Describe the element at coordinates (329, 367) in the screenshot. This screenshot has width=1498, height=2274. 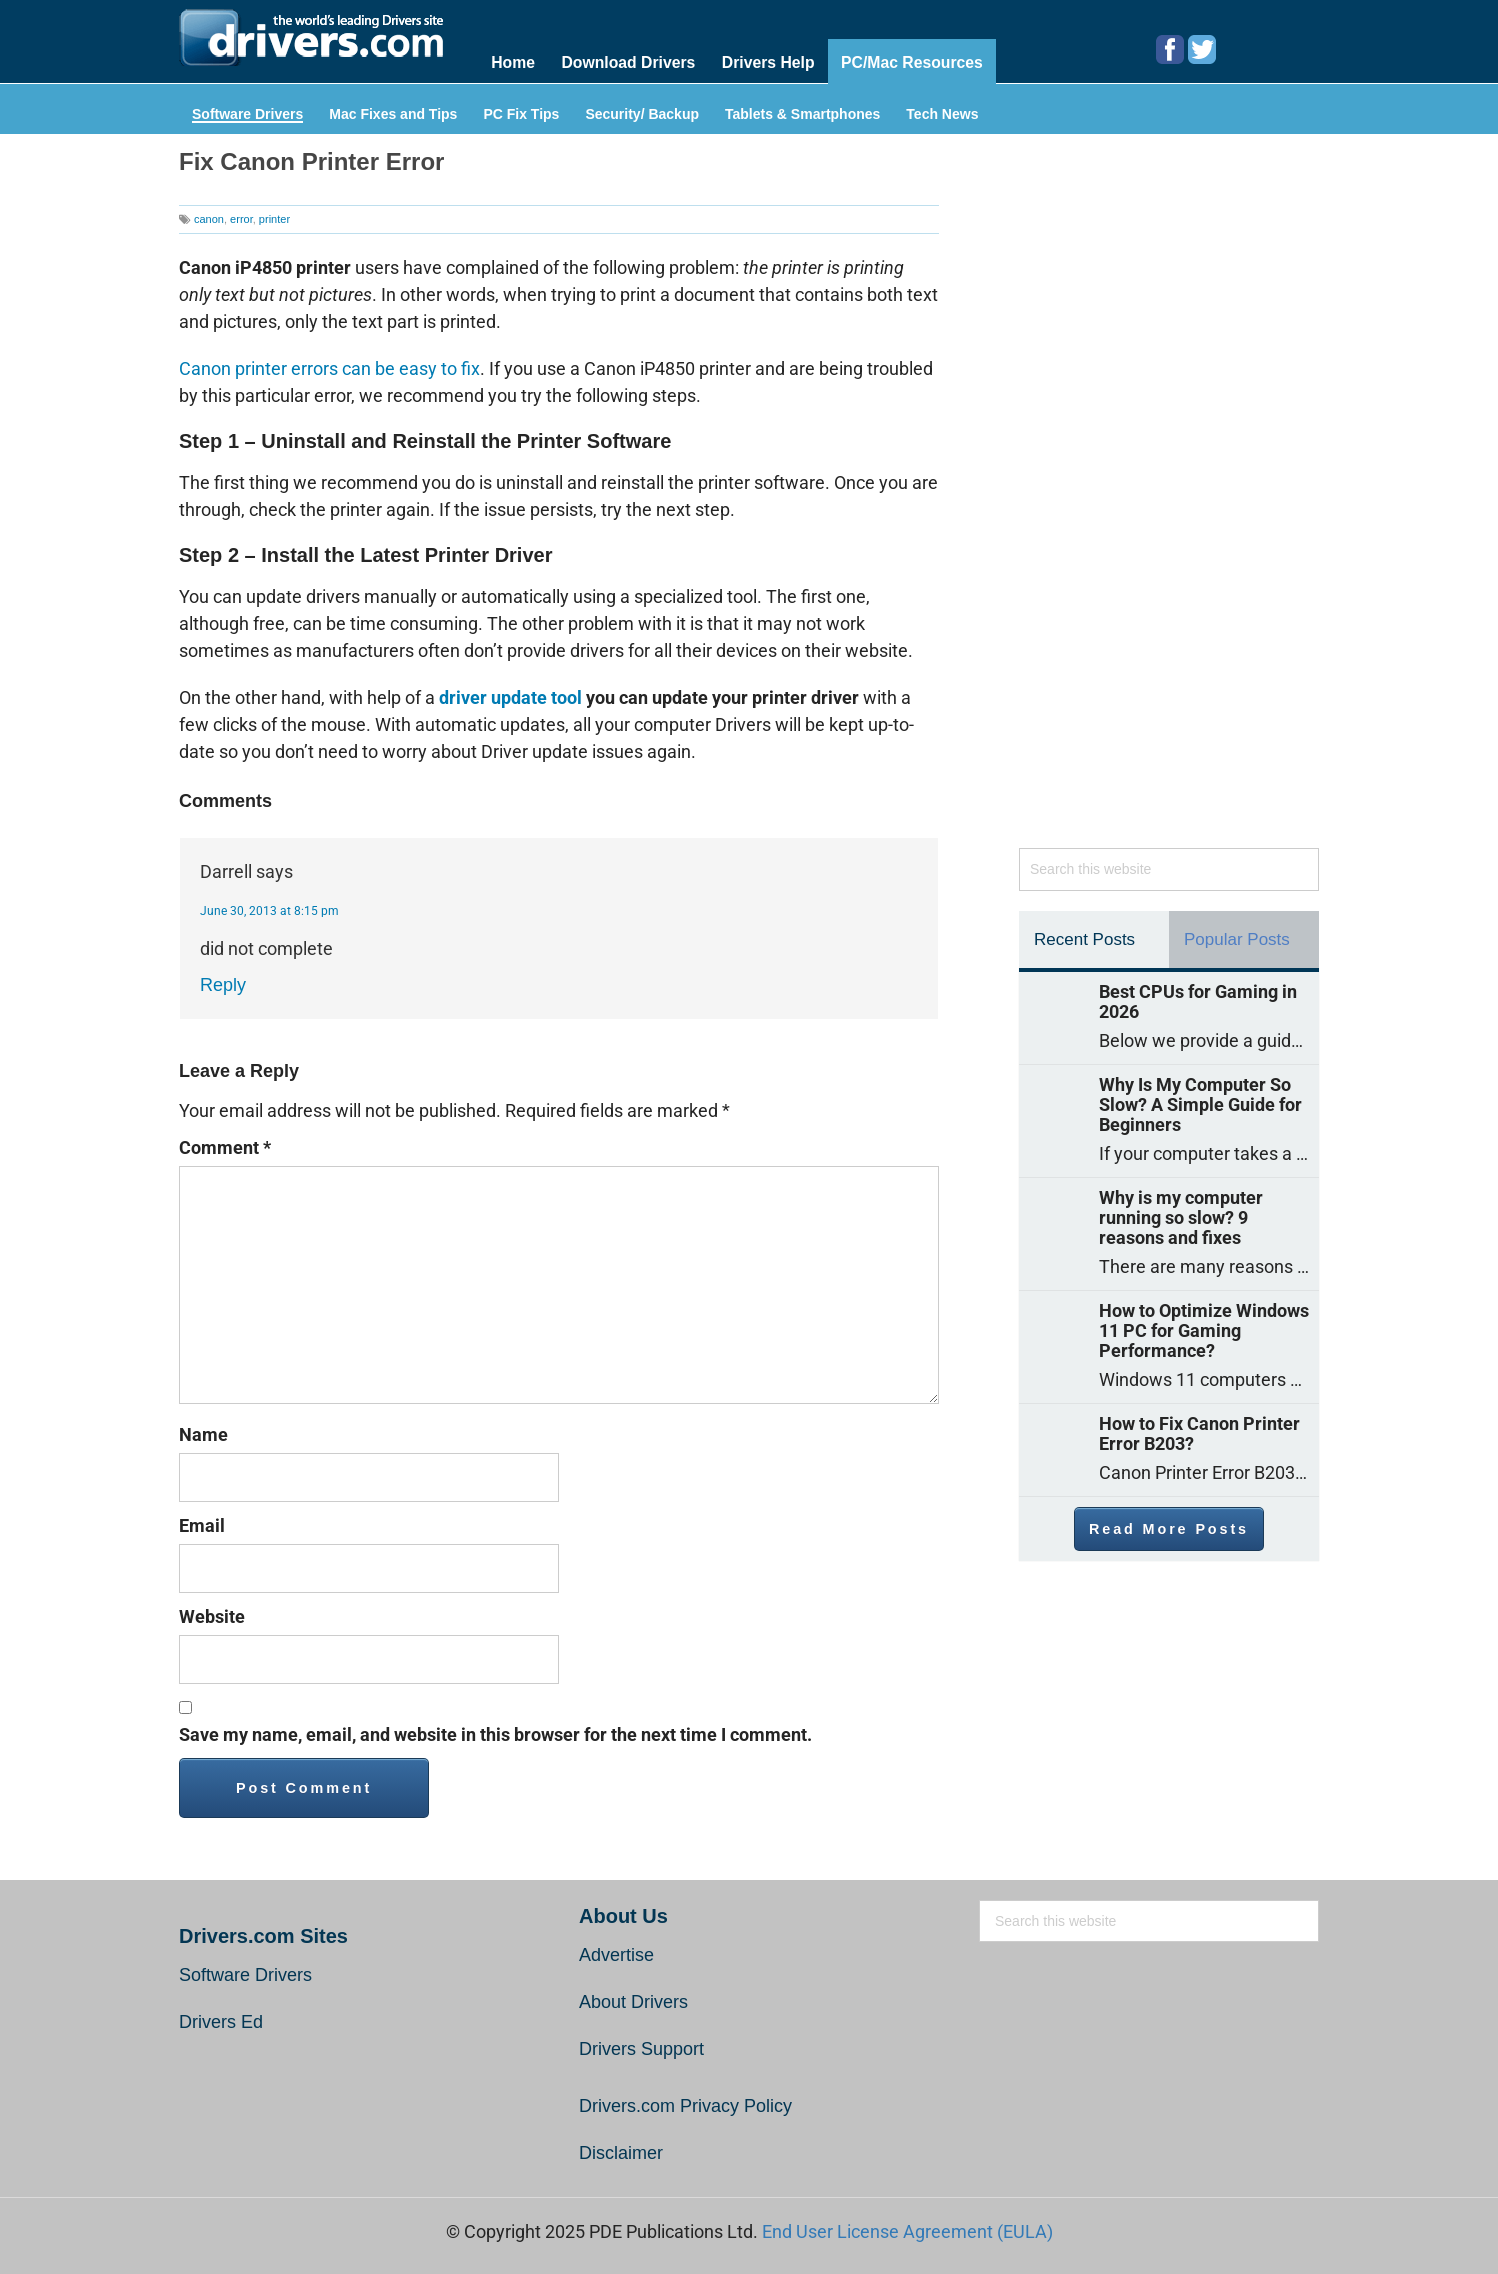
I see `Canon printer errors can be easy to fix` at that location.